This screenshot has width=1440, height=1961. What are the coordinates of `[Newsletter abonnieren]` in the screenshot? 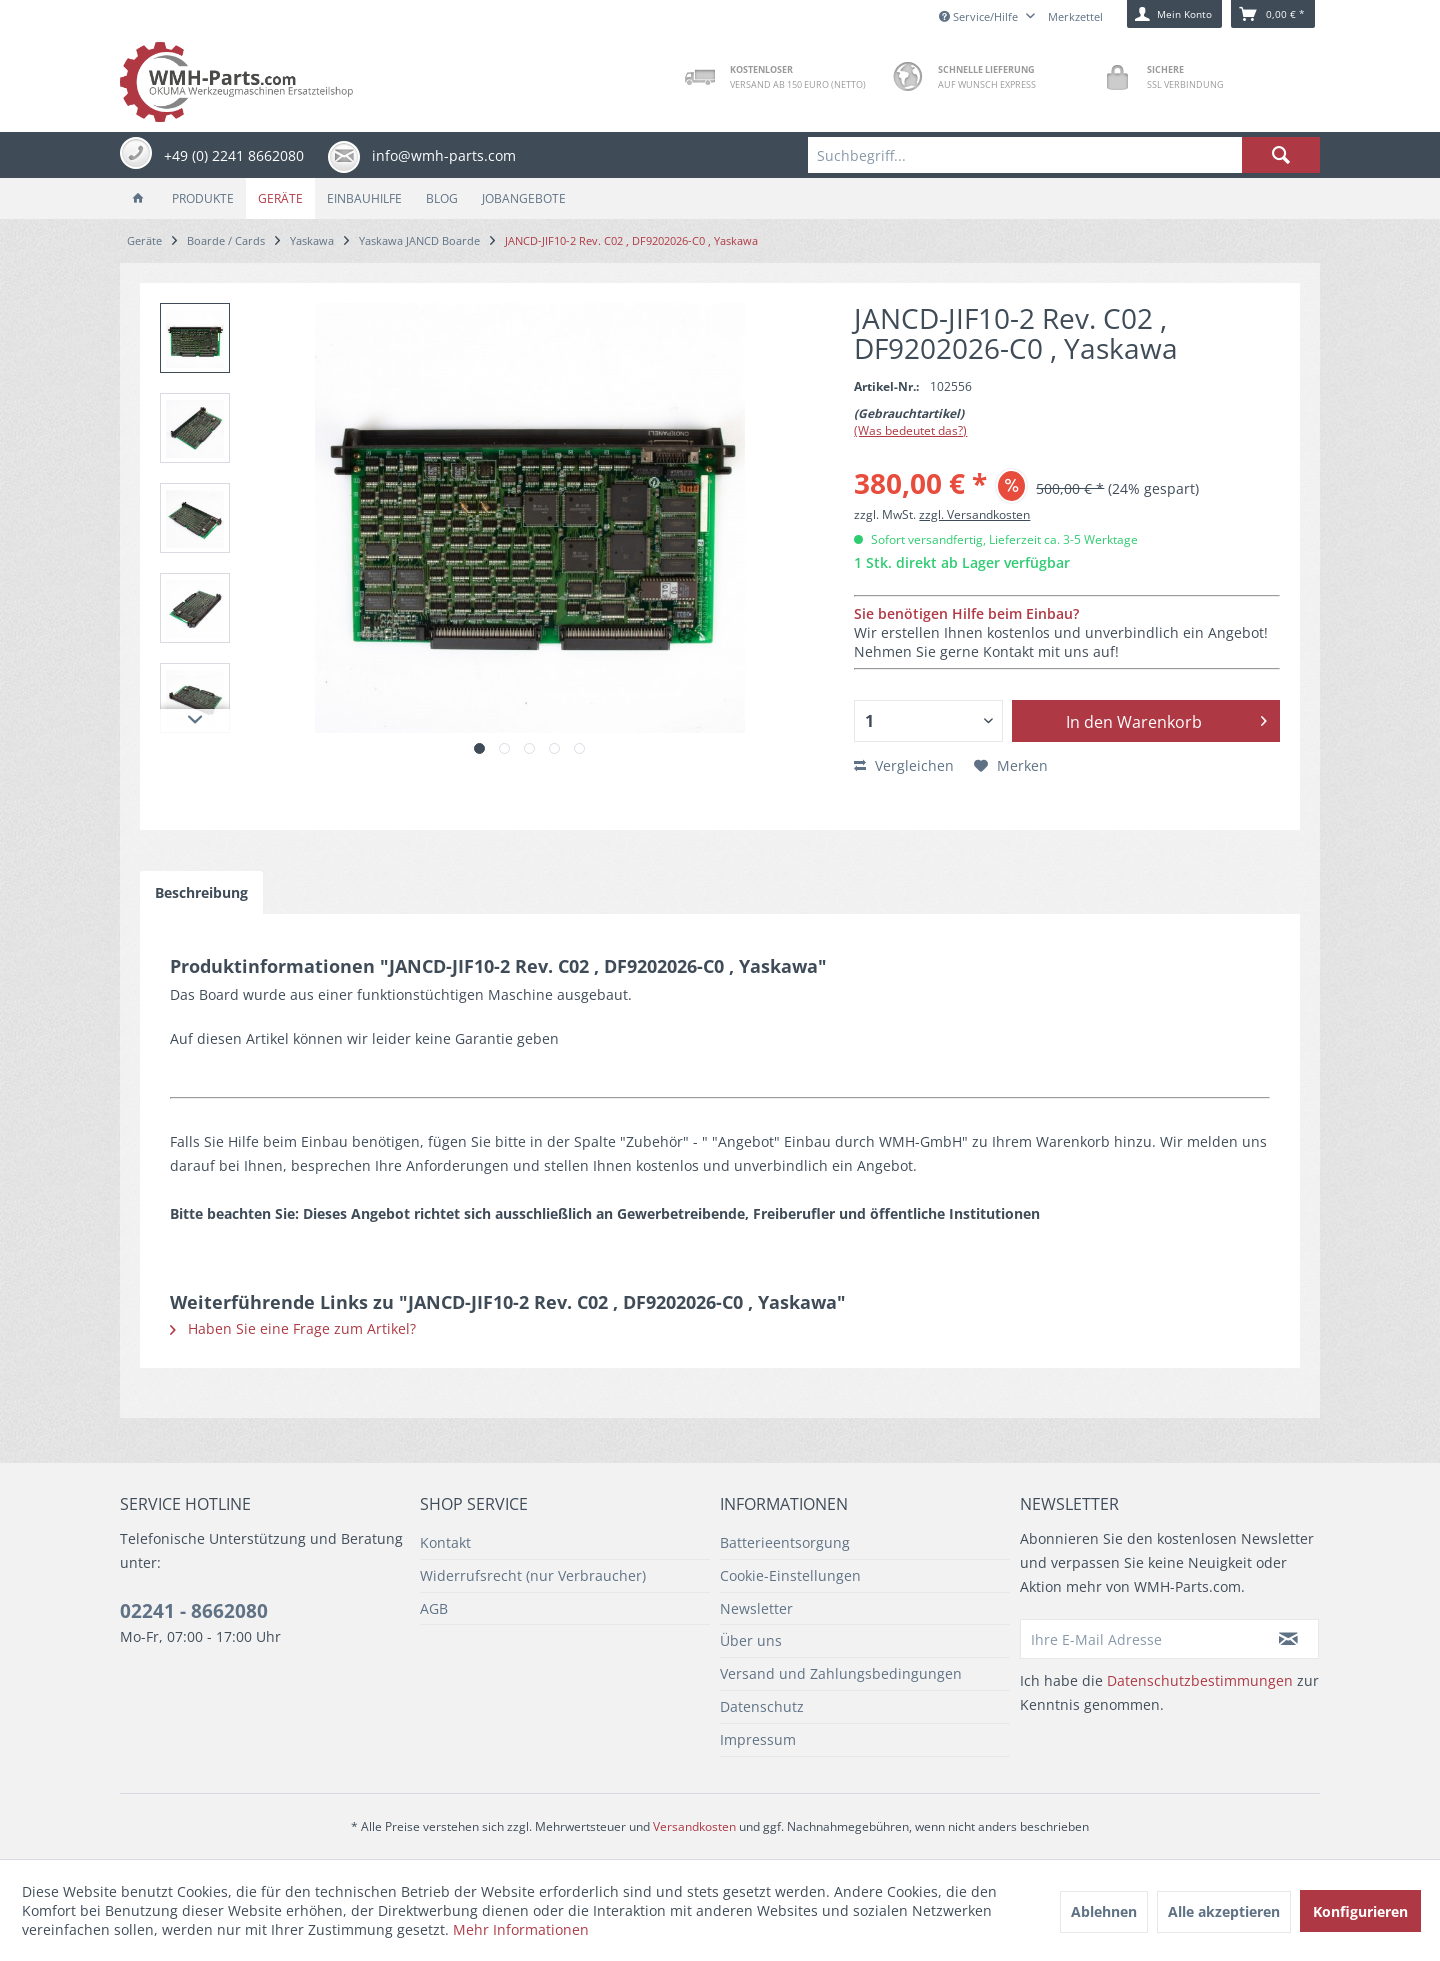 It's located at (1289, 1639).